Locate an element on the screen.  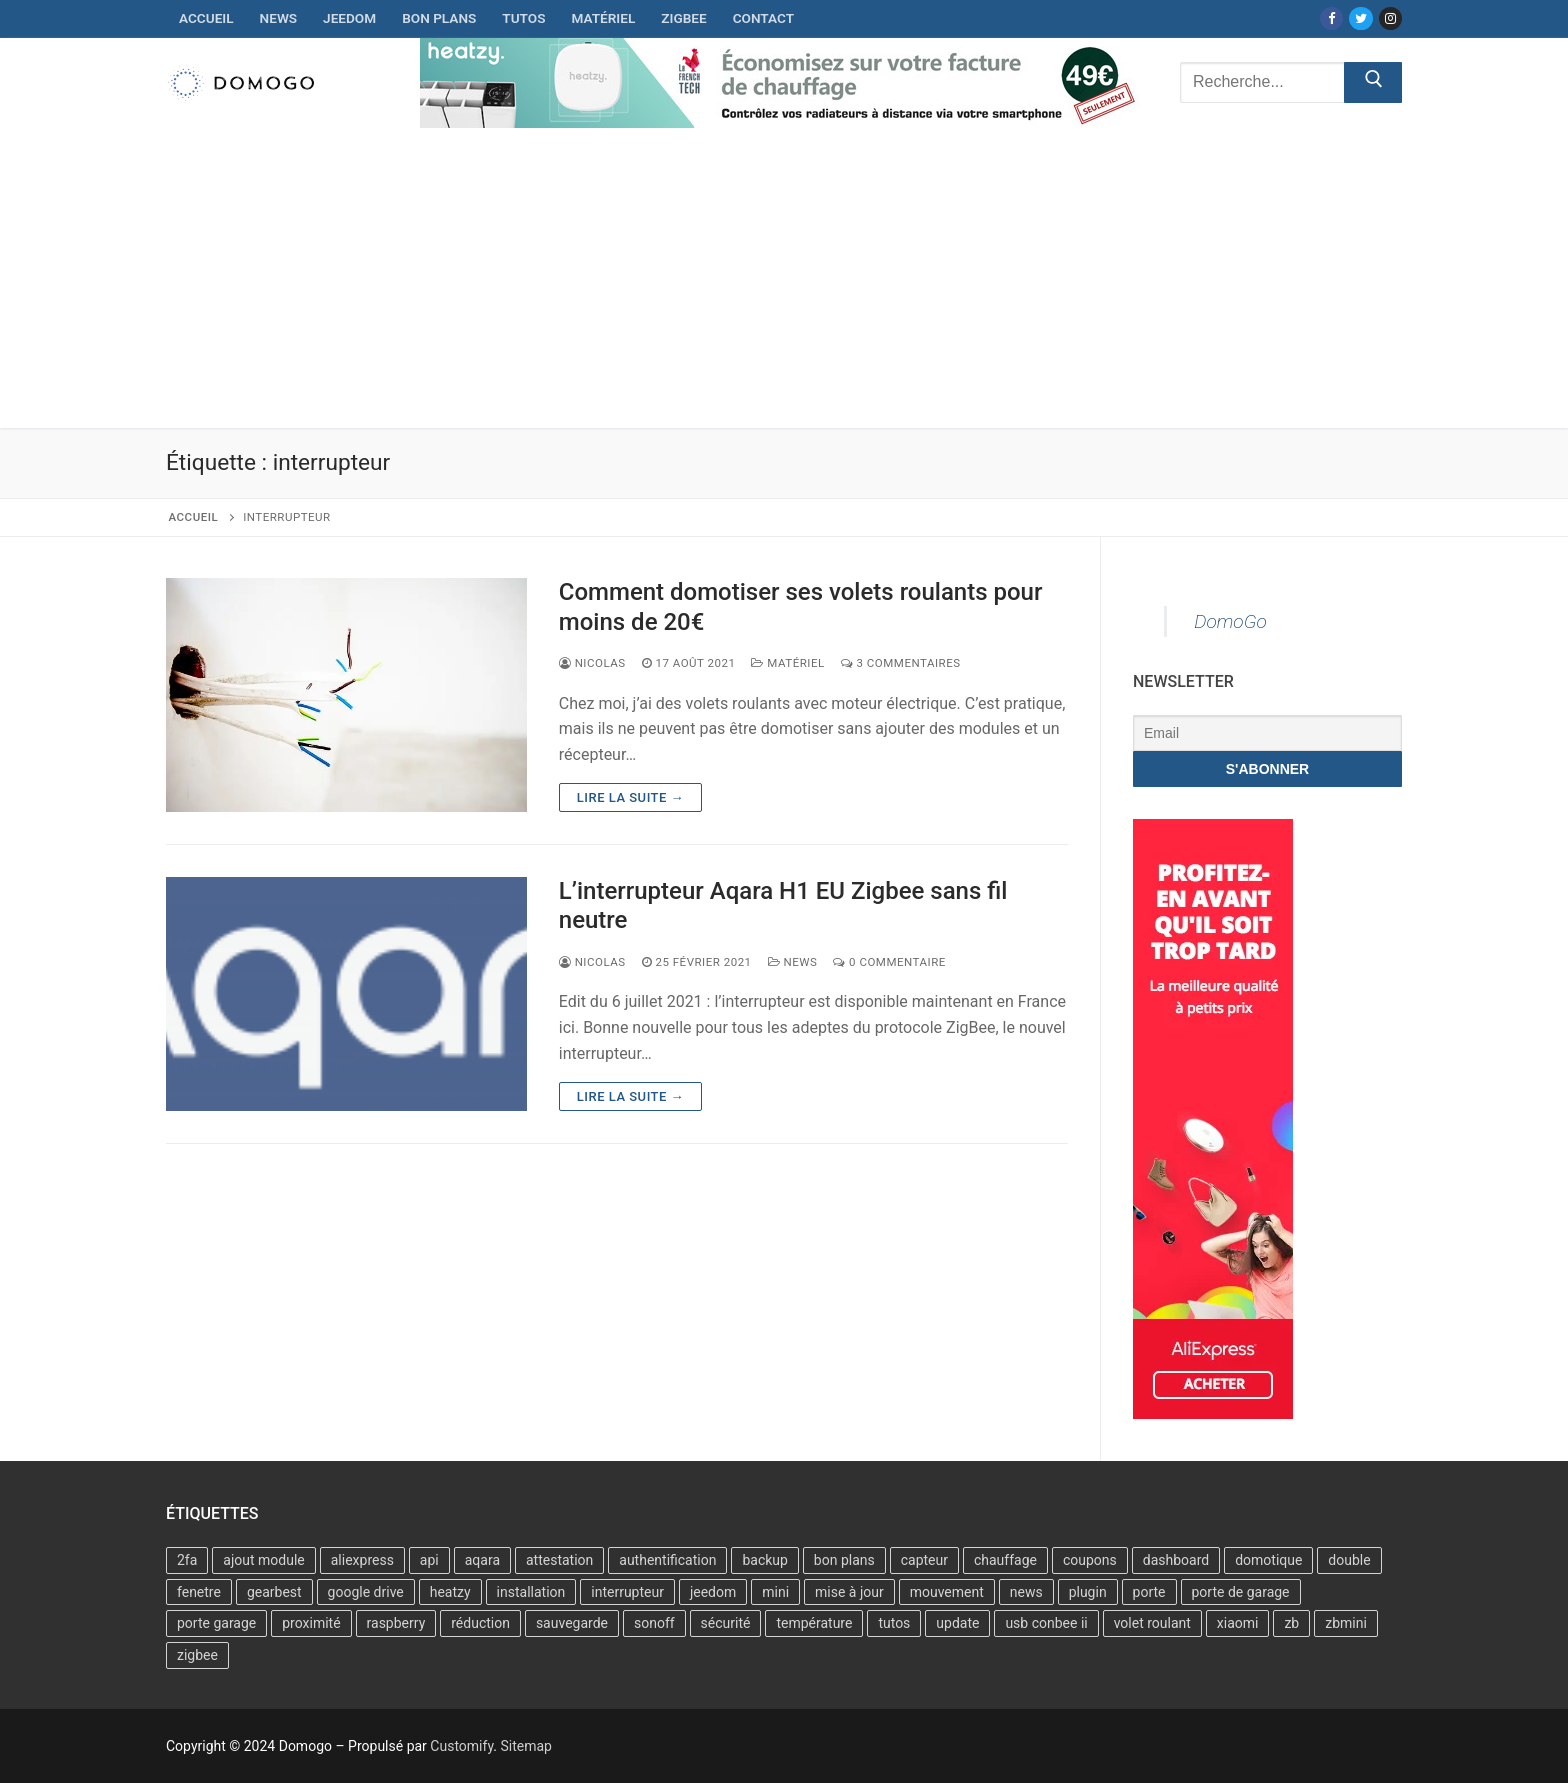
xiaomi [xiaomi (6 éléments)] is located at coordinates (1238, 1623).